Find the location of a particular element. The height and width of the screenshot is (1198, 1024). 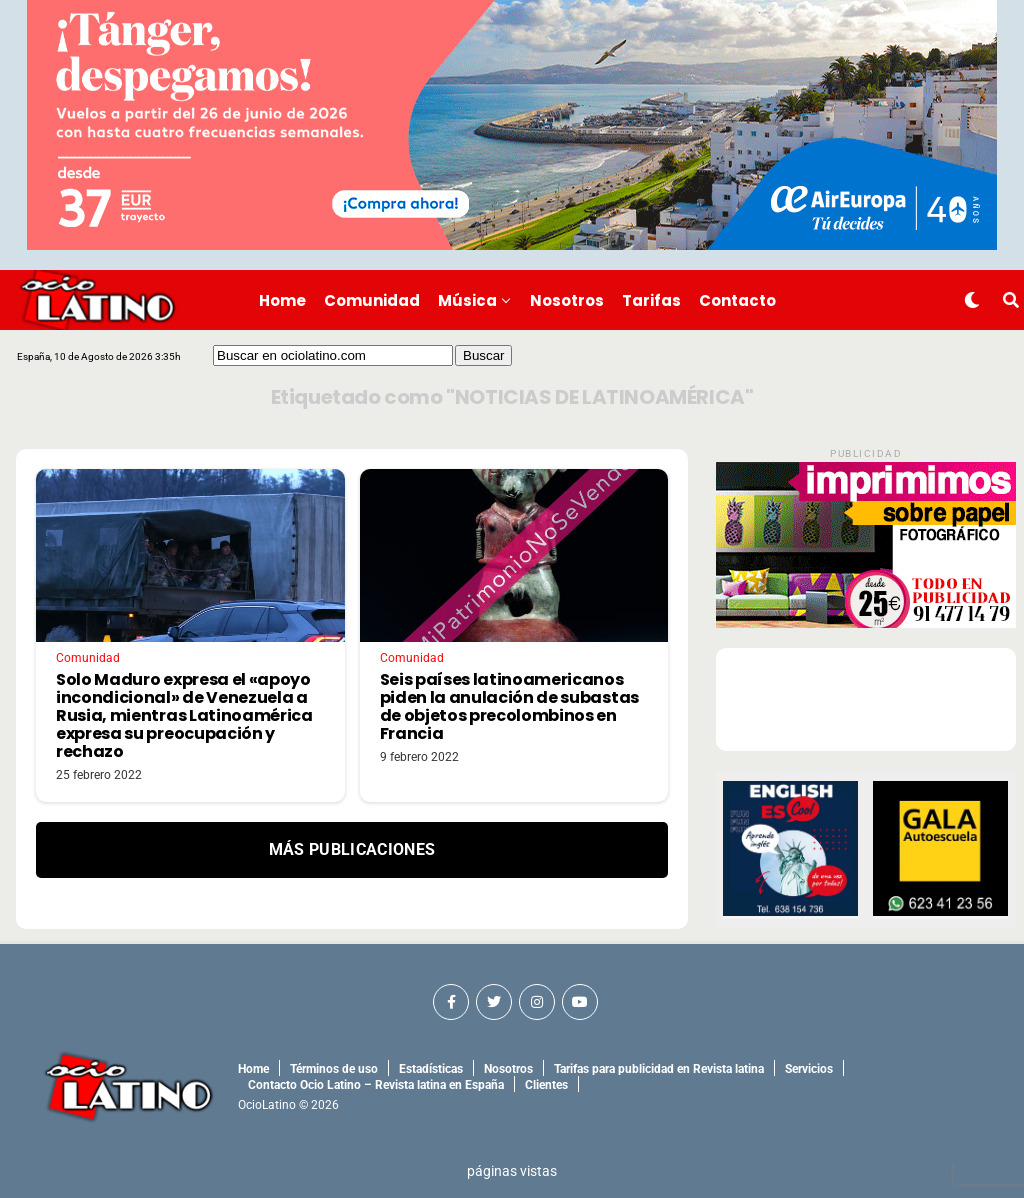

Tarifas is located at coordinates (651, 300).